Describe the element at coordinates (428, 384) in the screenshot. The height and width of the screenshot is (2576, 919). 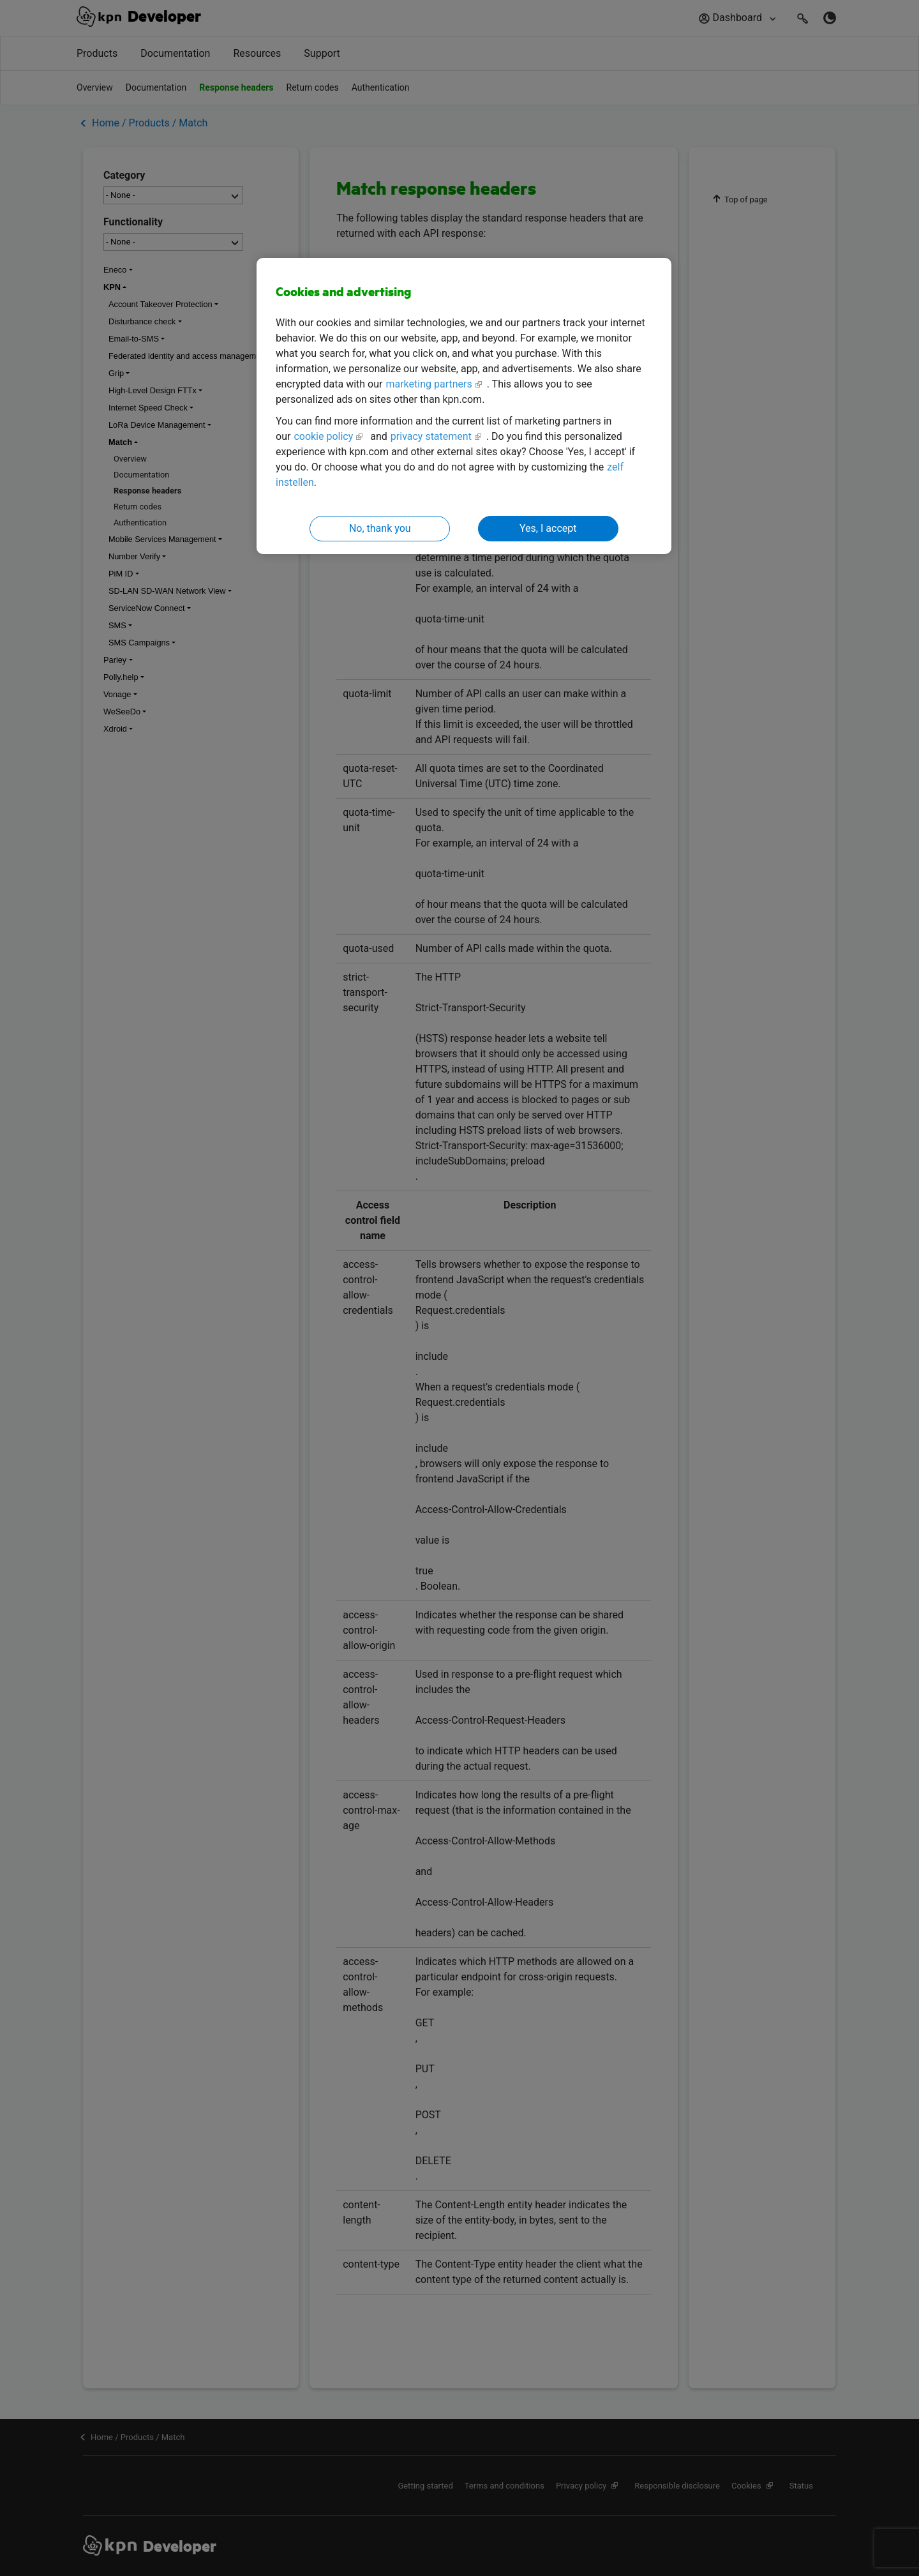
I see `marketing partners` at that location.